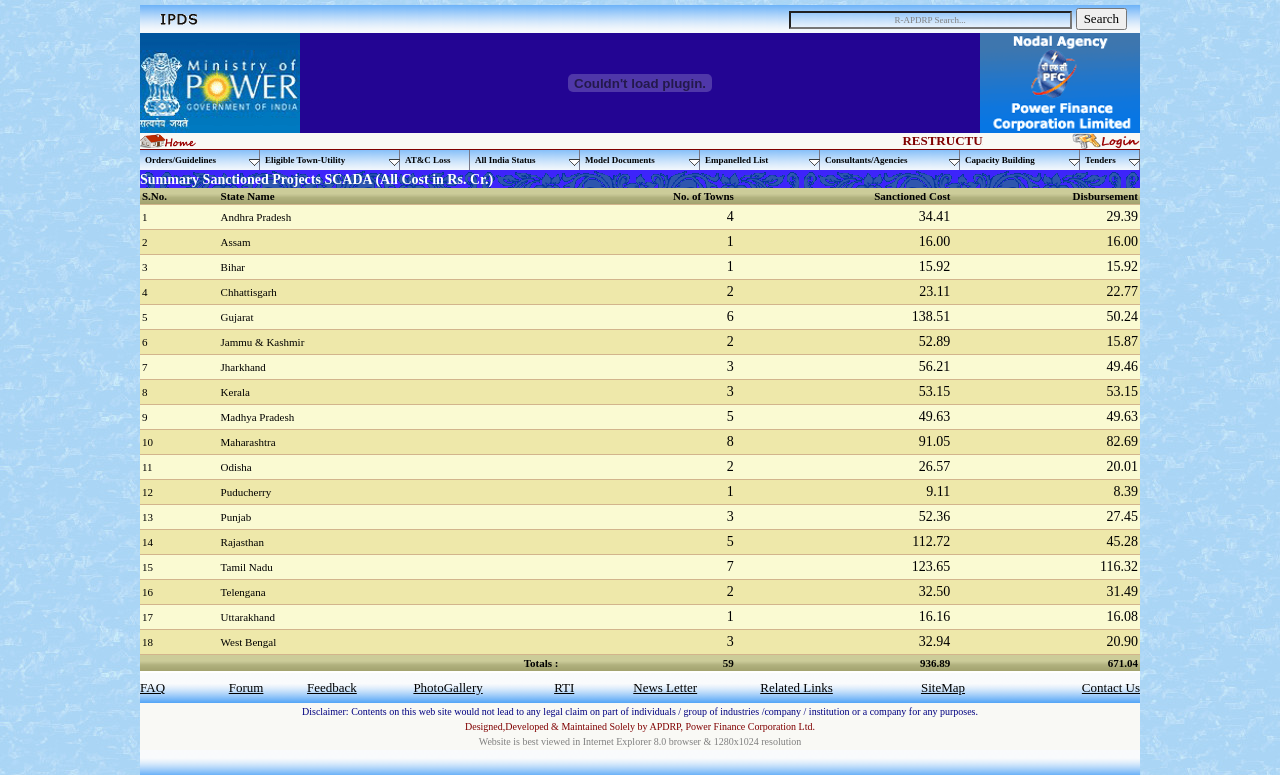  I want to click on Bihar, so click(233, 267).